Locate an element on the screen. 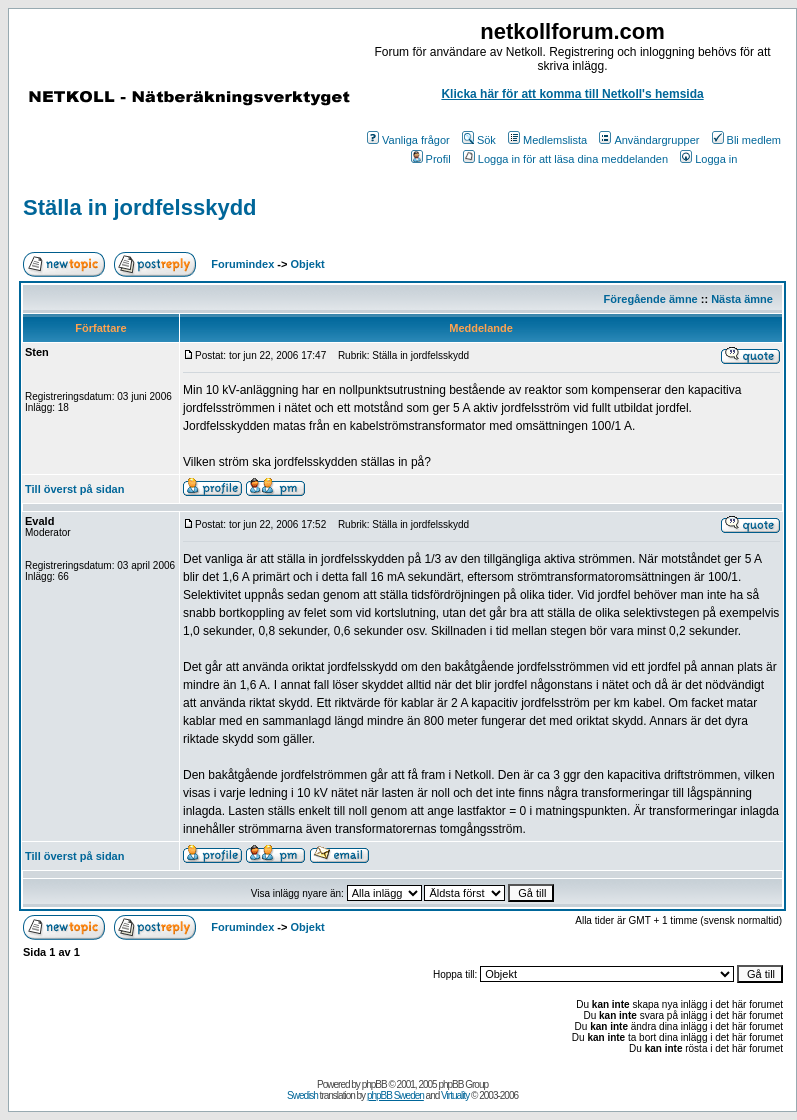  phpBB is located at coordinates (374, 1084).